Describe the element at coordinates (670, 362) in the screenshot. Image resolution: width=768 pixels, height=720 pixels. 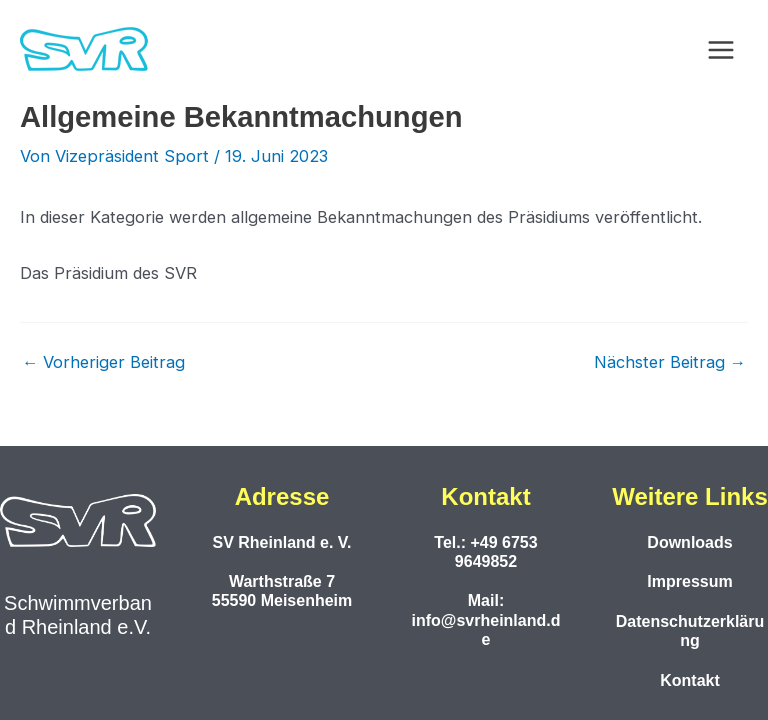
I see `Nächster Beitrag` at that location.